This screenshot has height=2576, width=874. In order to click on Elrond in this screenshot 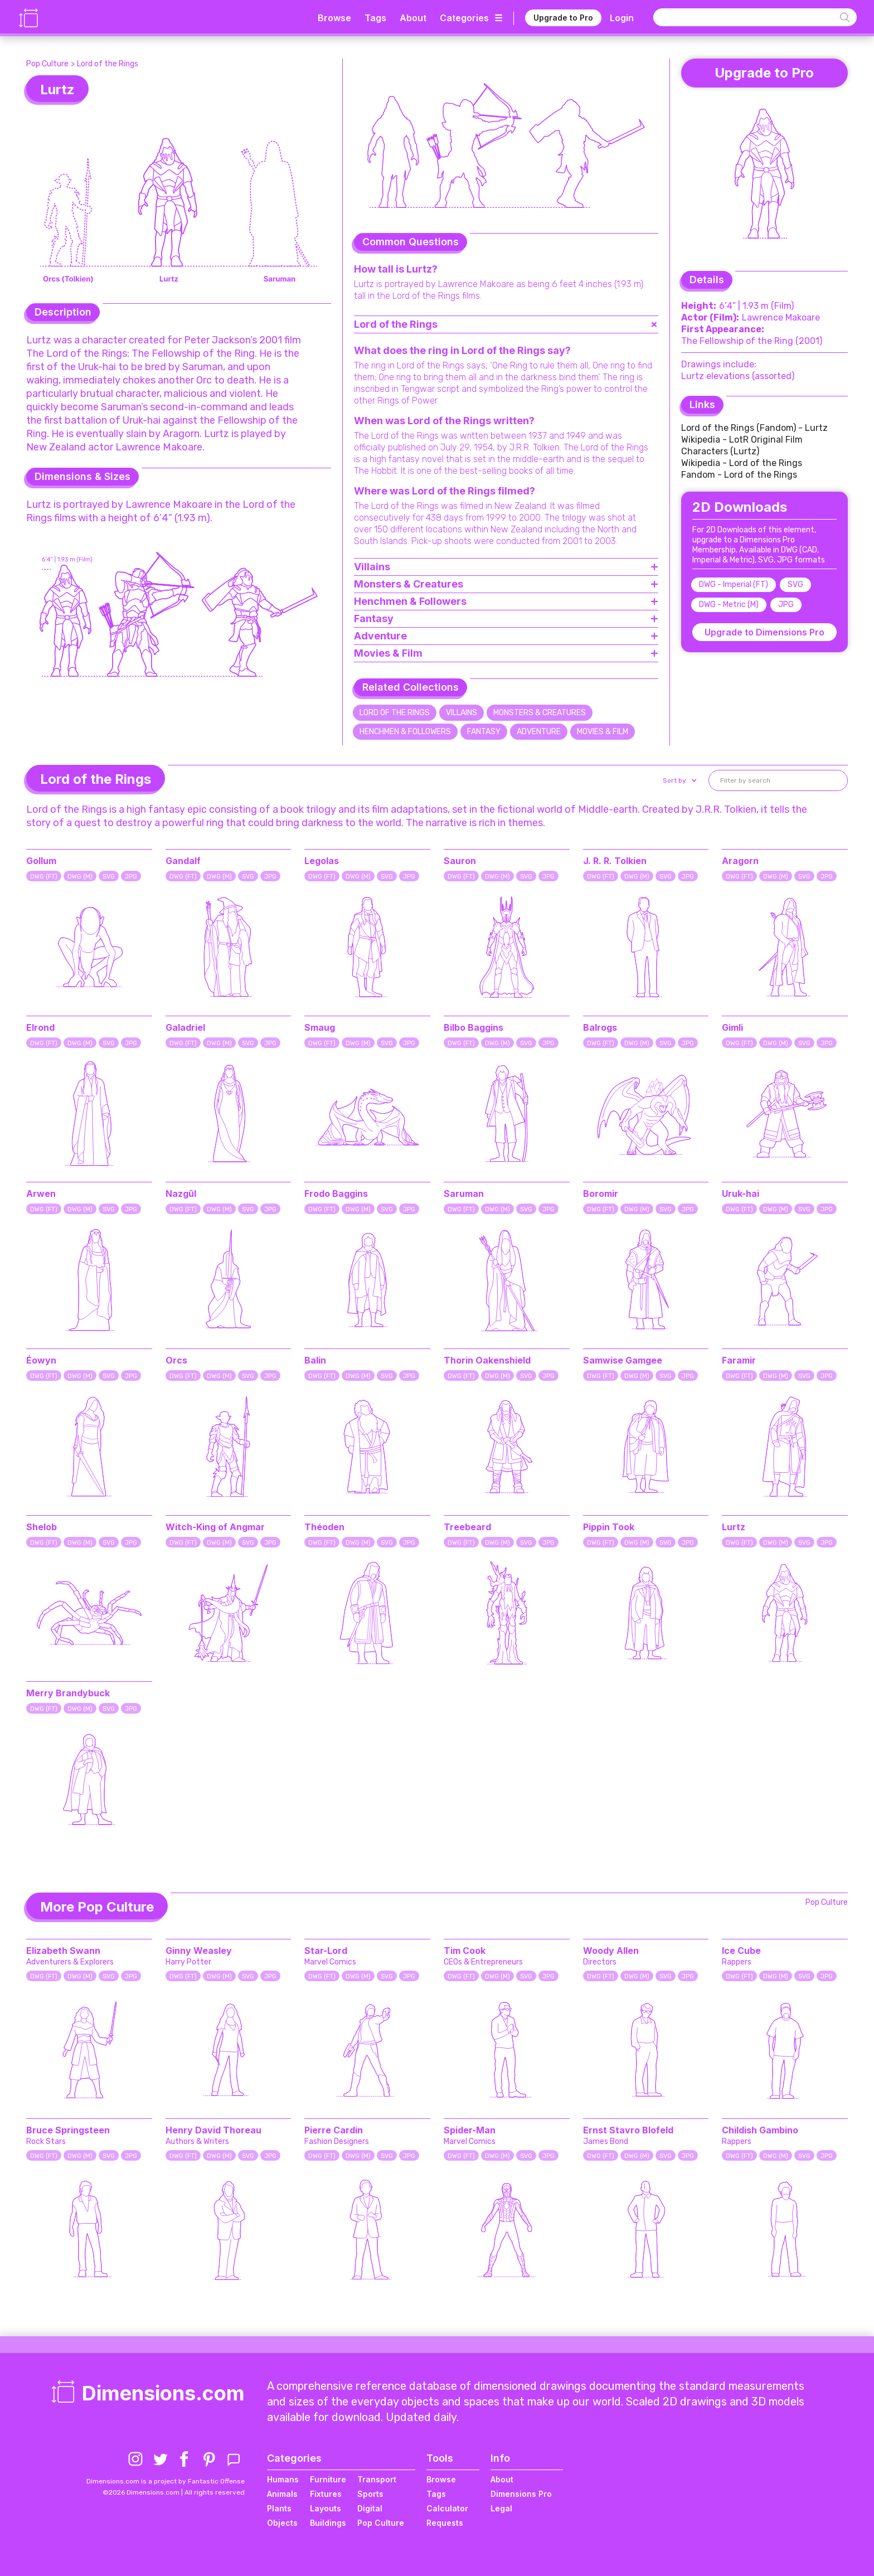, I will do `click(40, 1027)`.